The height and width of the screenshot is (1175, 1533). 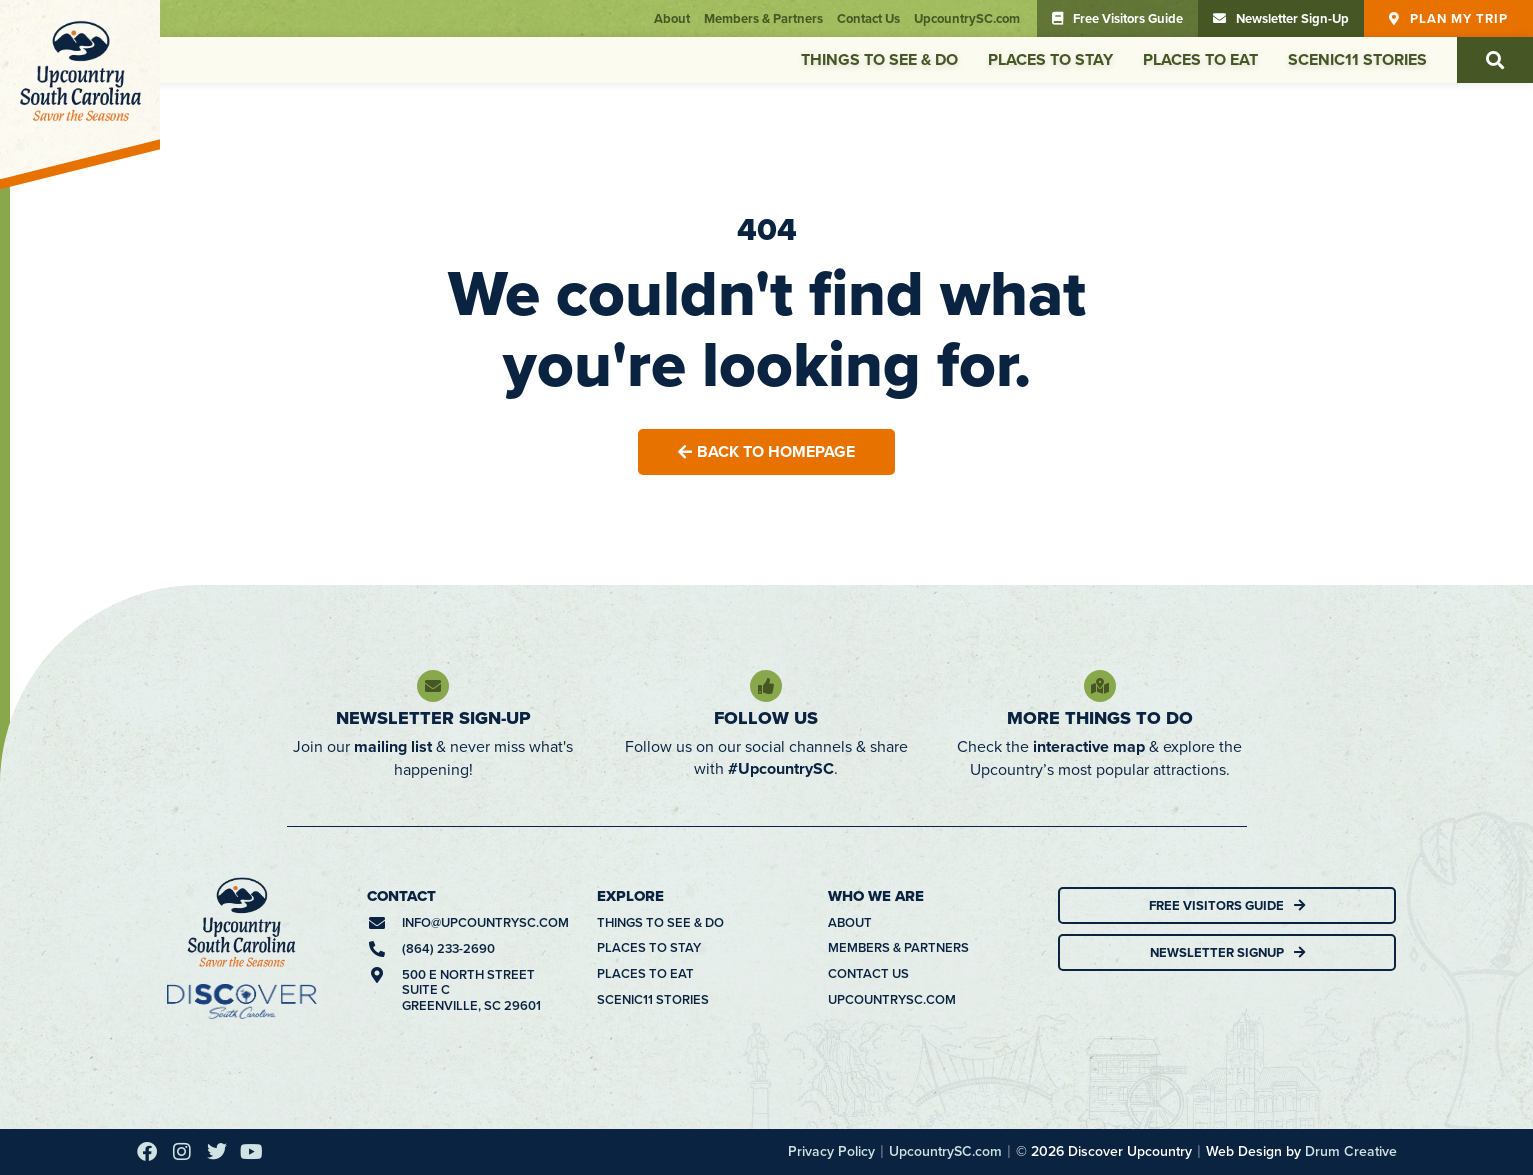 I want to click on [Newsletter Sign-Up], so click(x=433, y=686).